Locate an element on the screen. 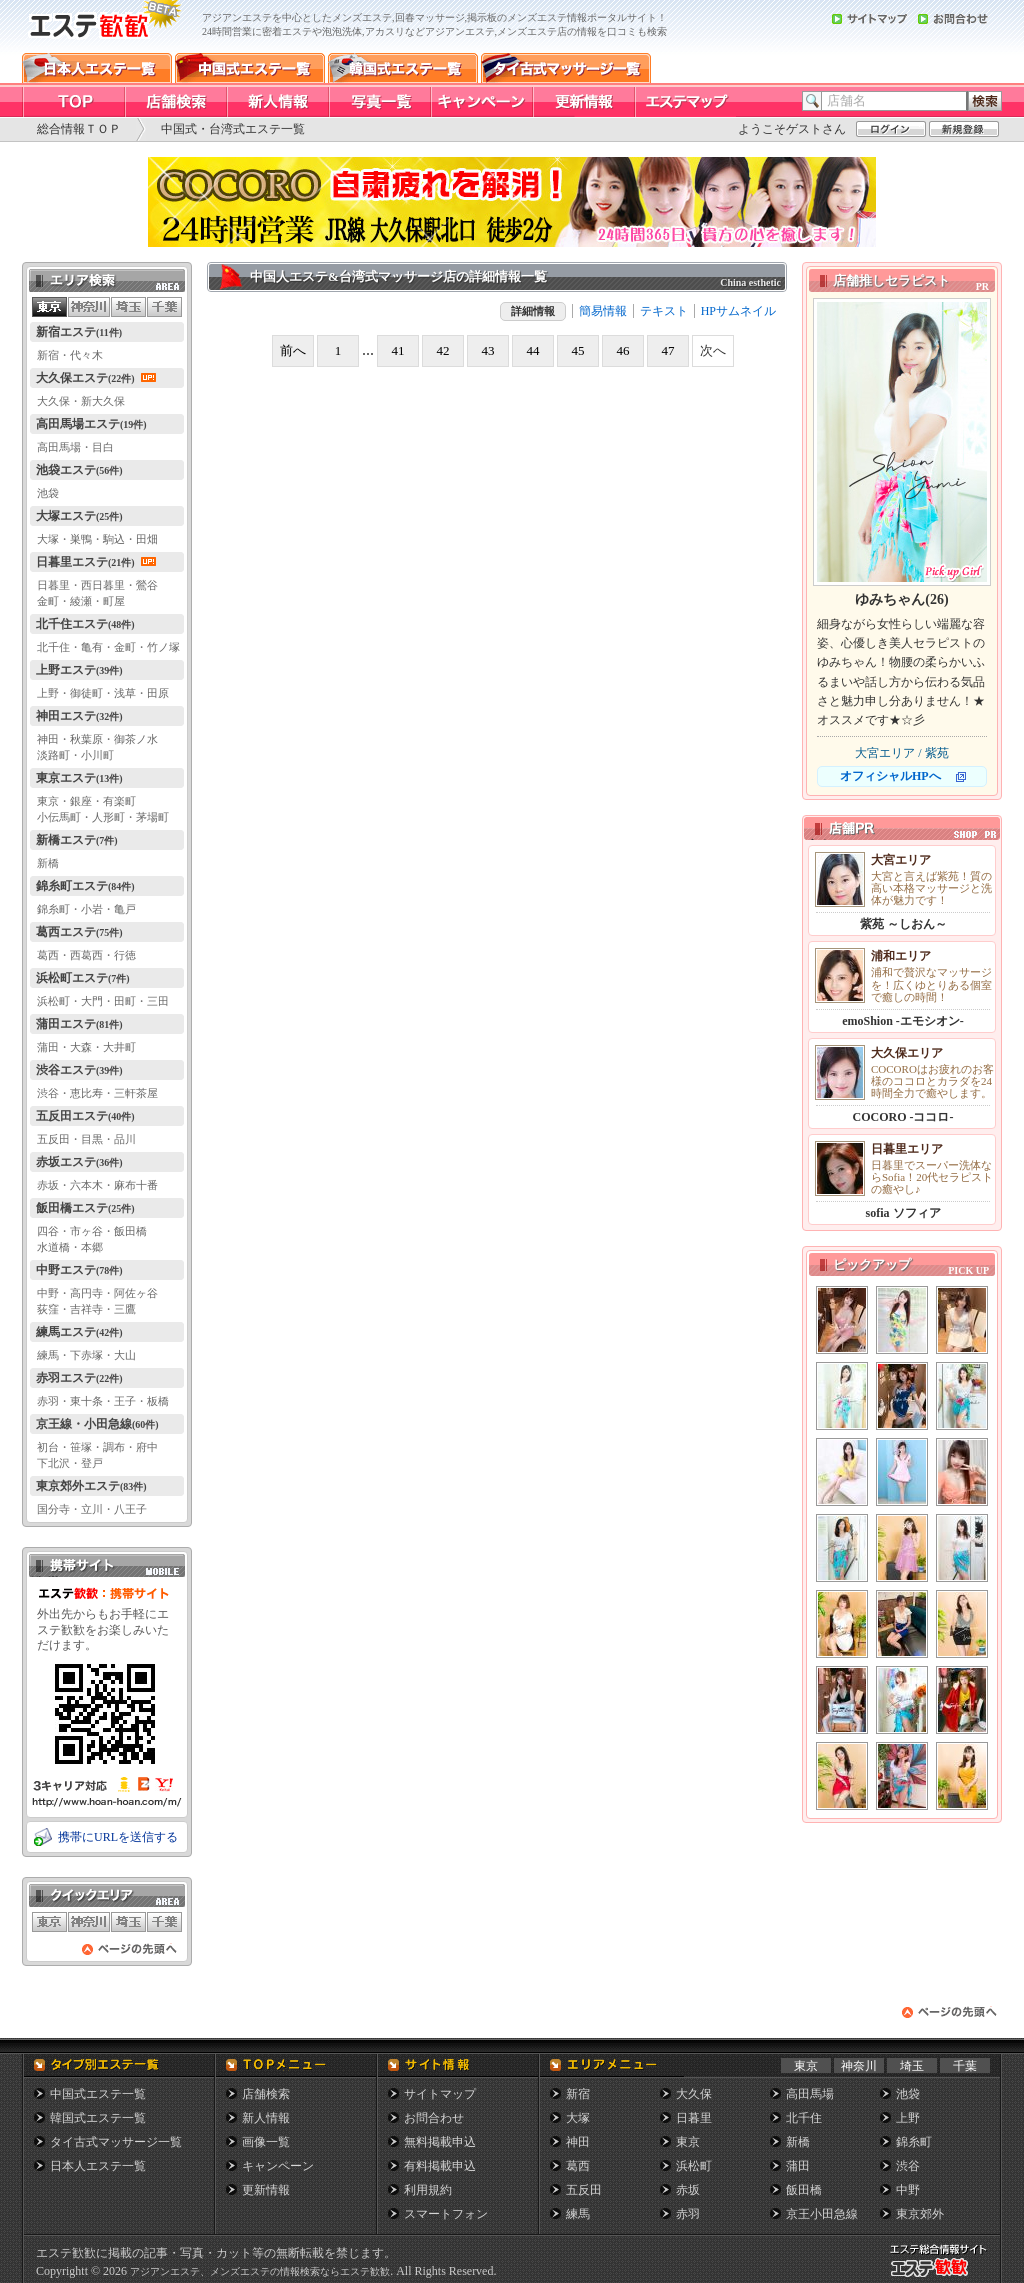 The height and width of the screenshot is (2283, 1024). 店舗検索 is located at coordinates (266, 2094).